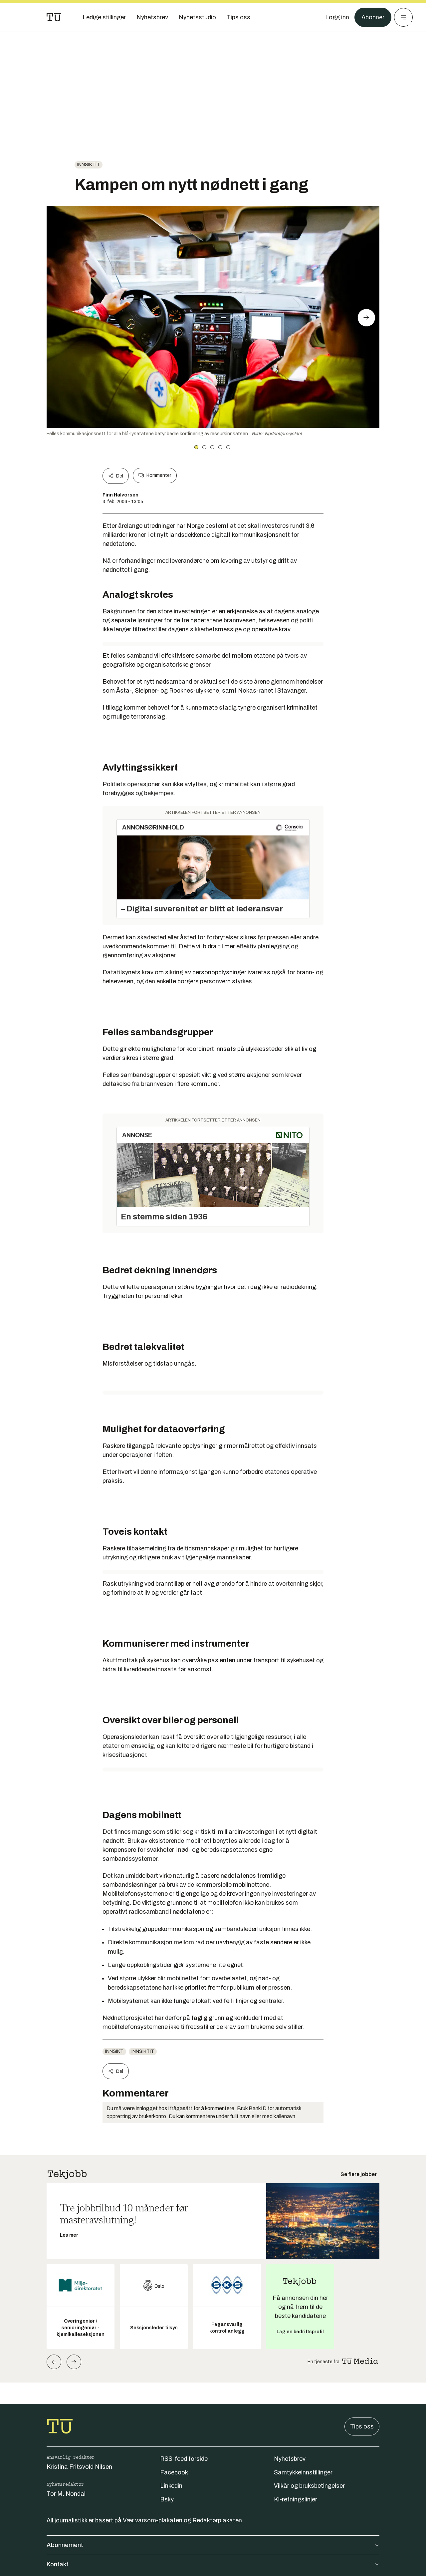 This screenshot has width=426, height=2576. I want to click on Kommenter, so click(154, 475).